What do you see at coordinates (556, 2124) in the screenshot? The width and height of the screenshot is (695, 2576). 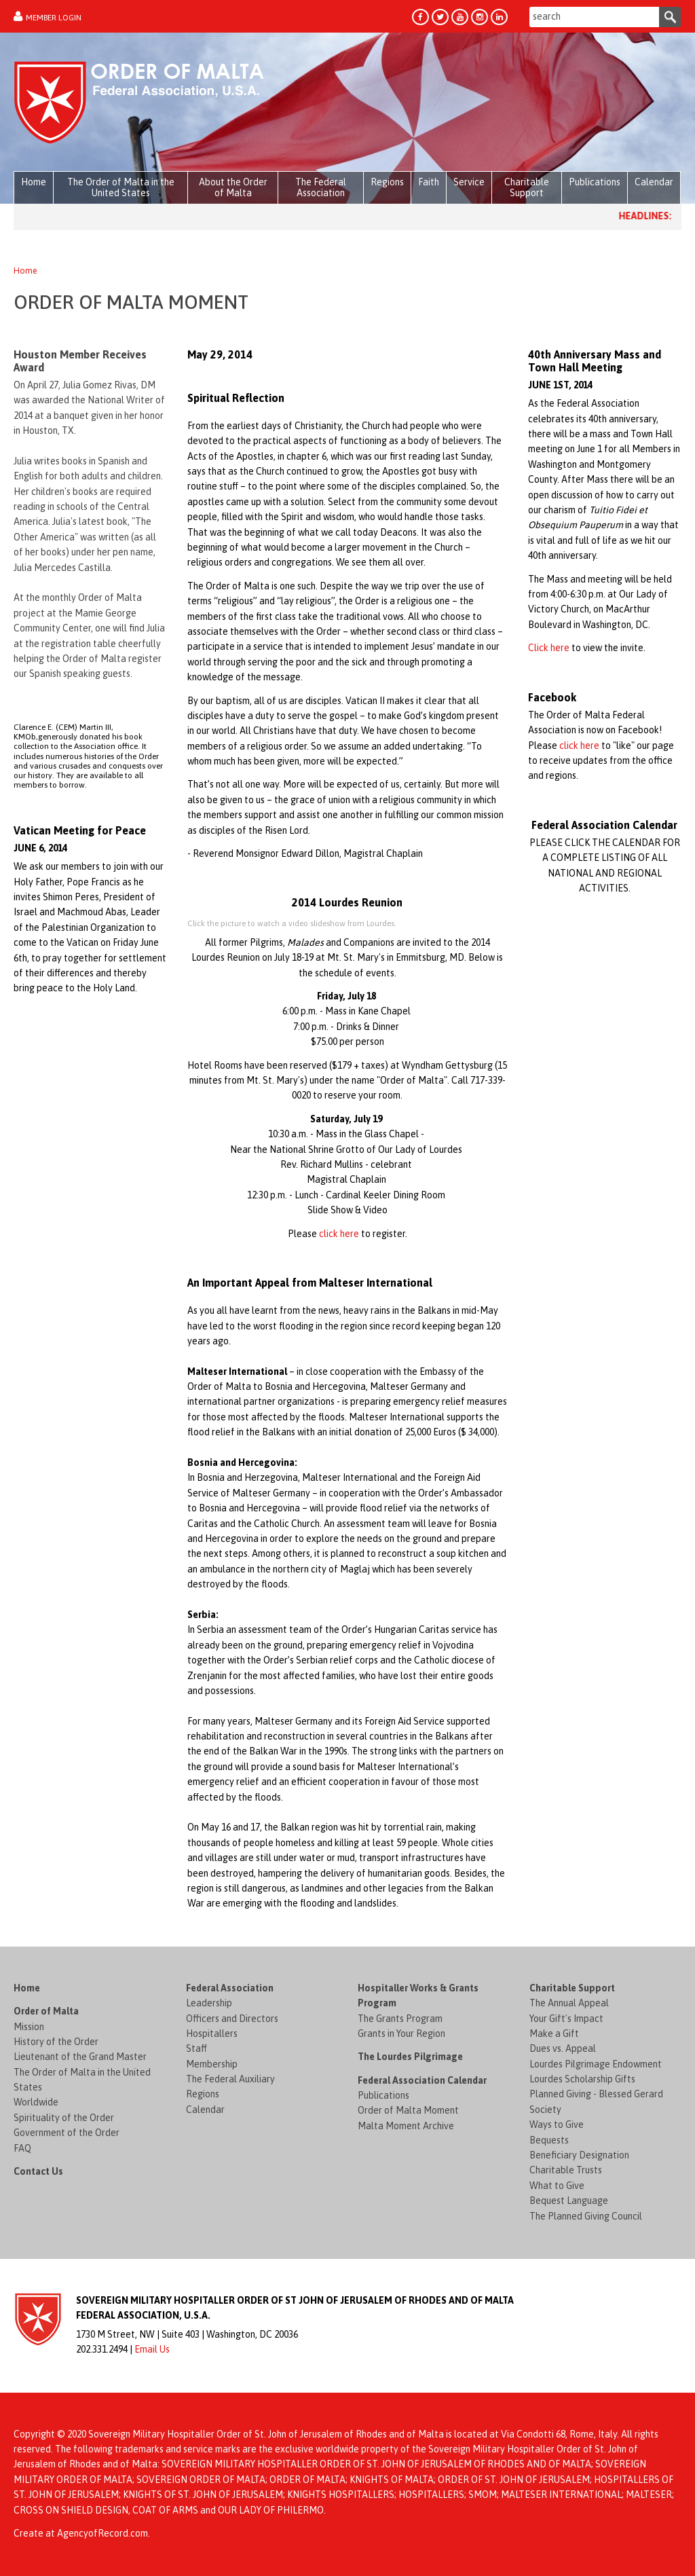 I see `Ways to Give` at bounding box center [556, 2124].